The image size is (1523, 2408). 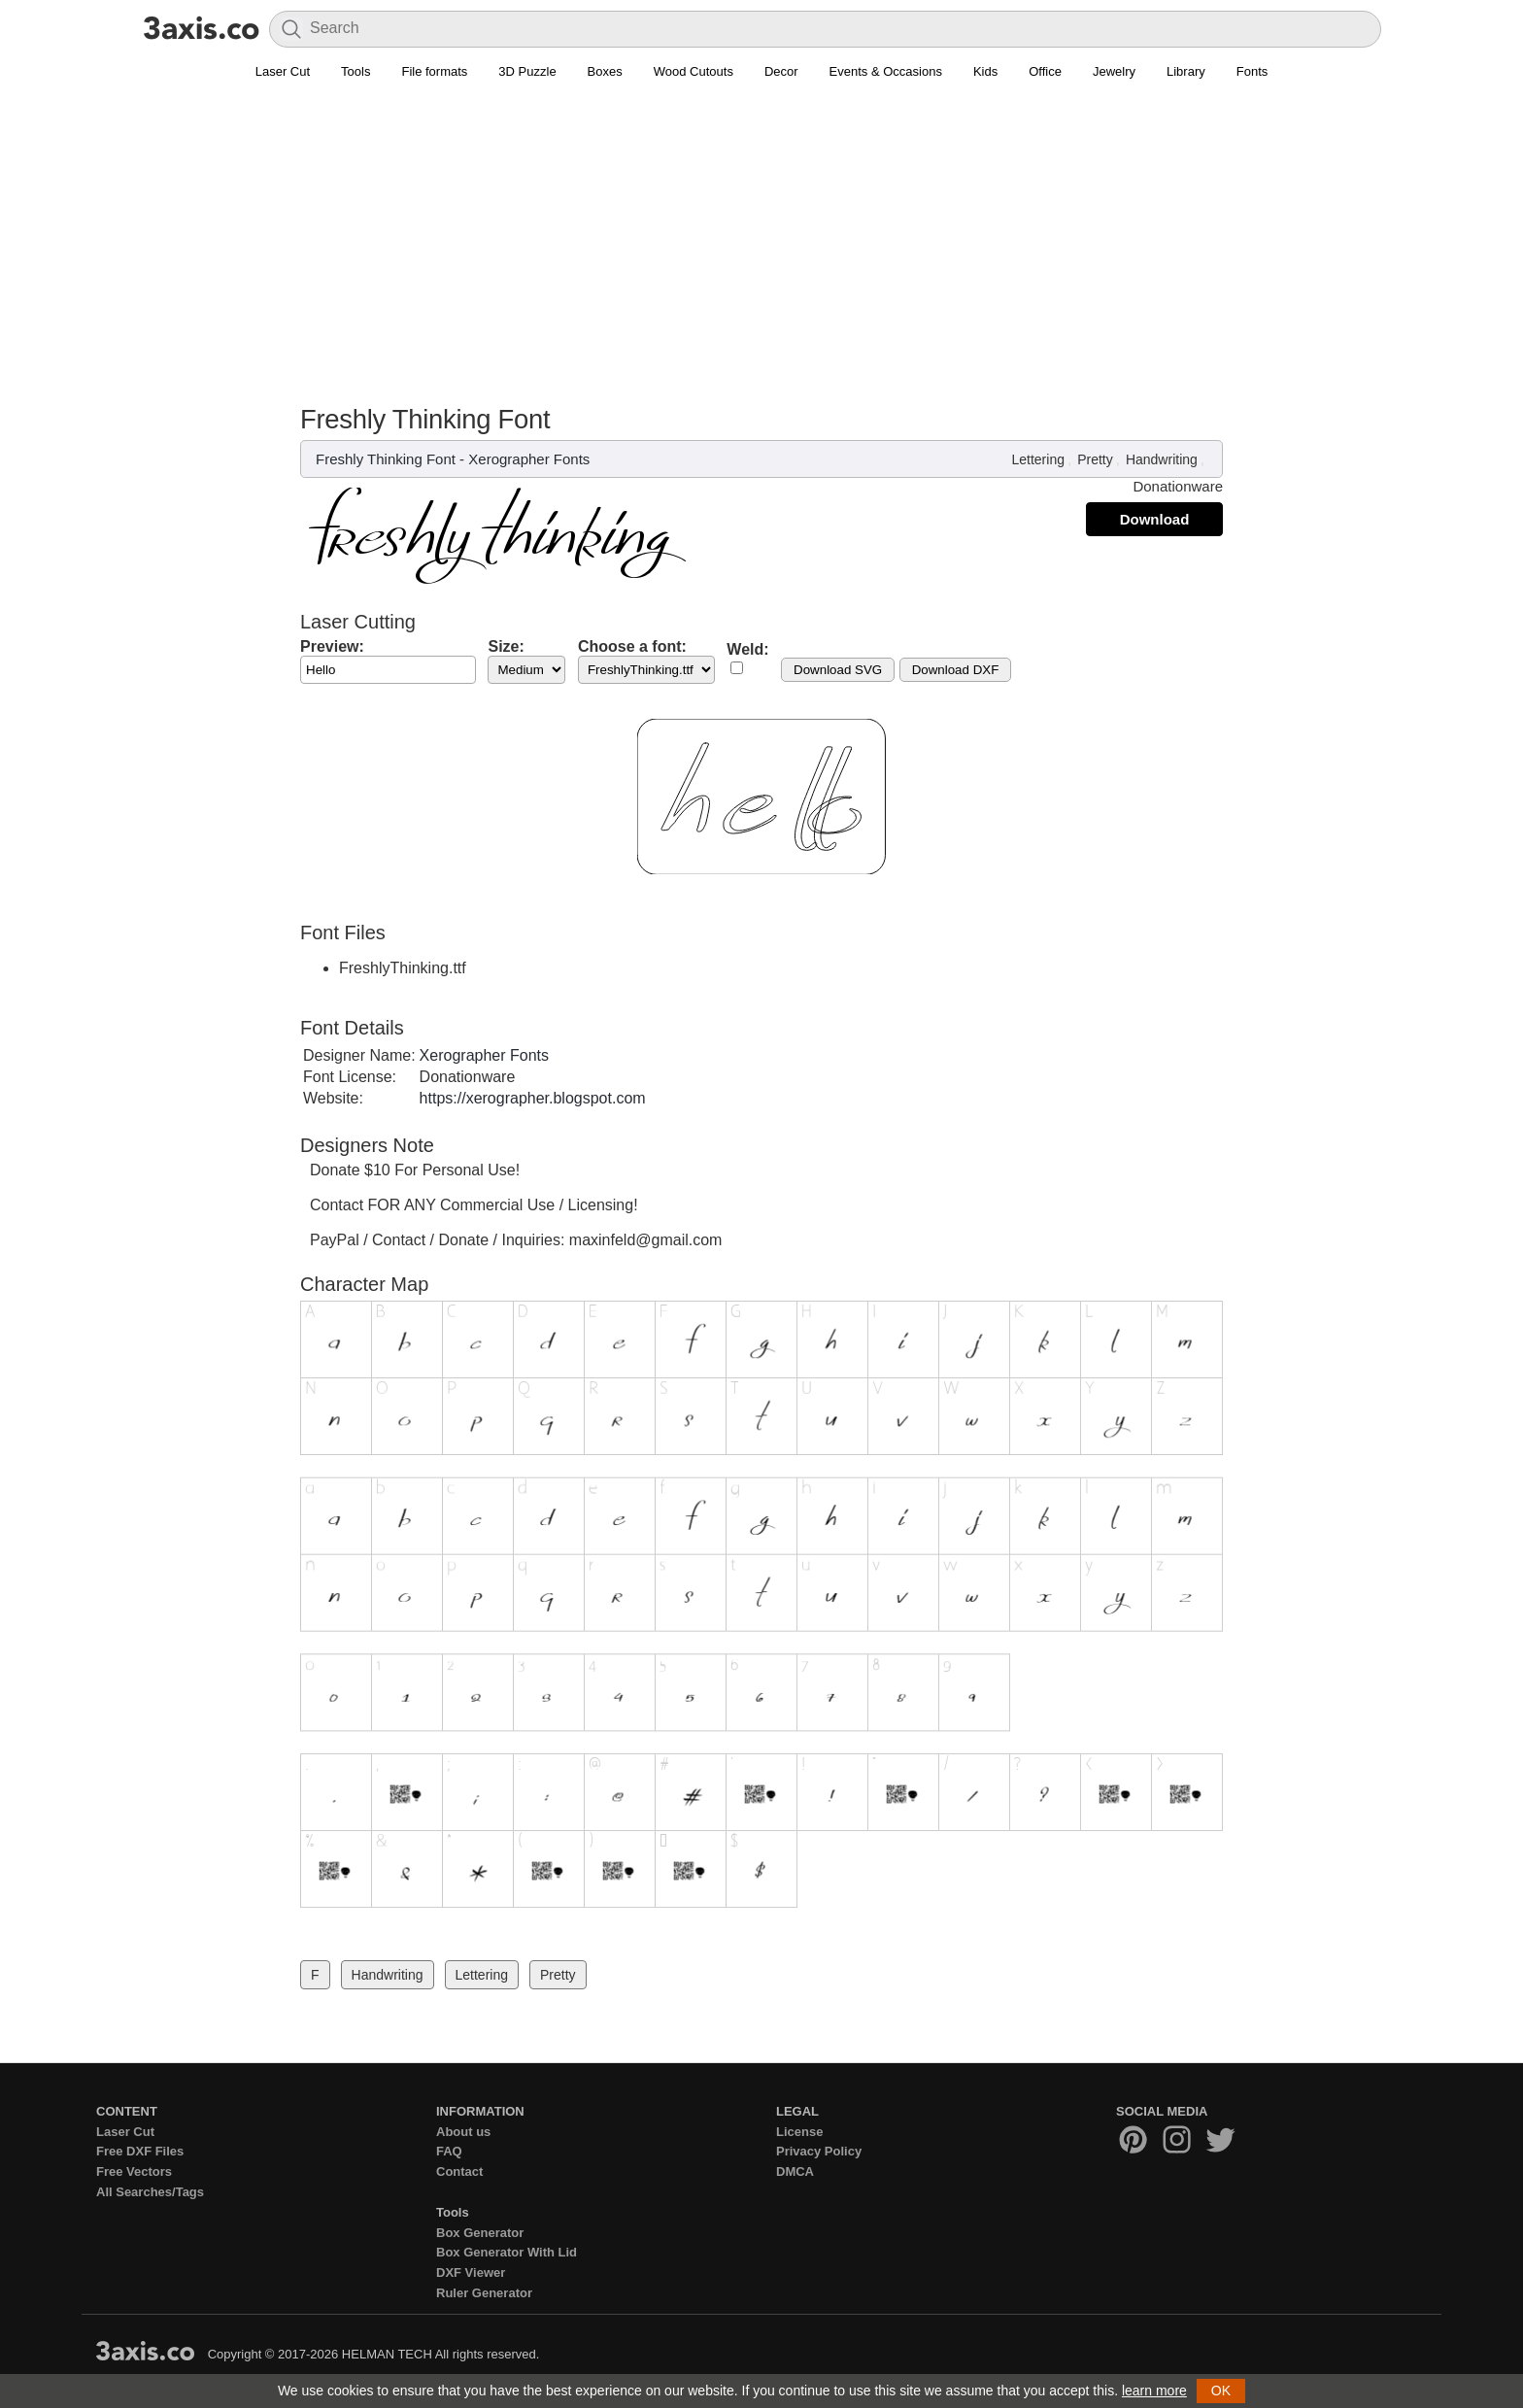 What do you see at coordinates (459, 2171) in the screenshot?
I see `Contact` at bounding box center [459, 2171].